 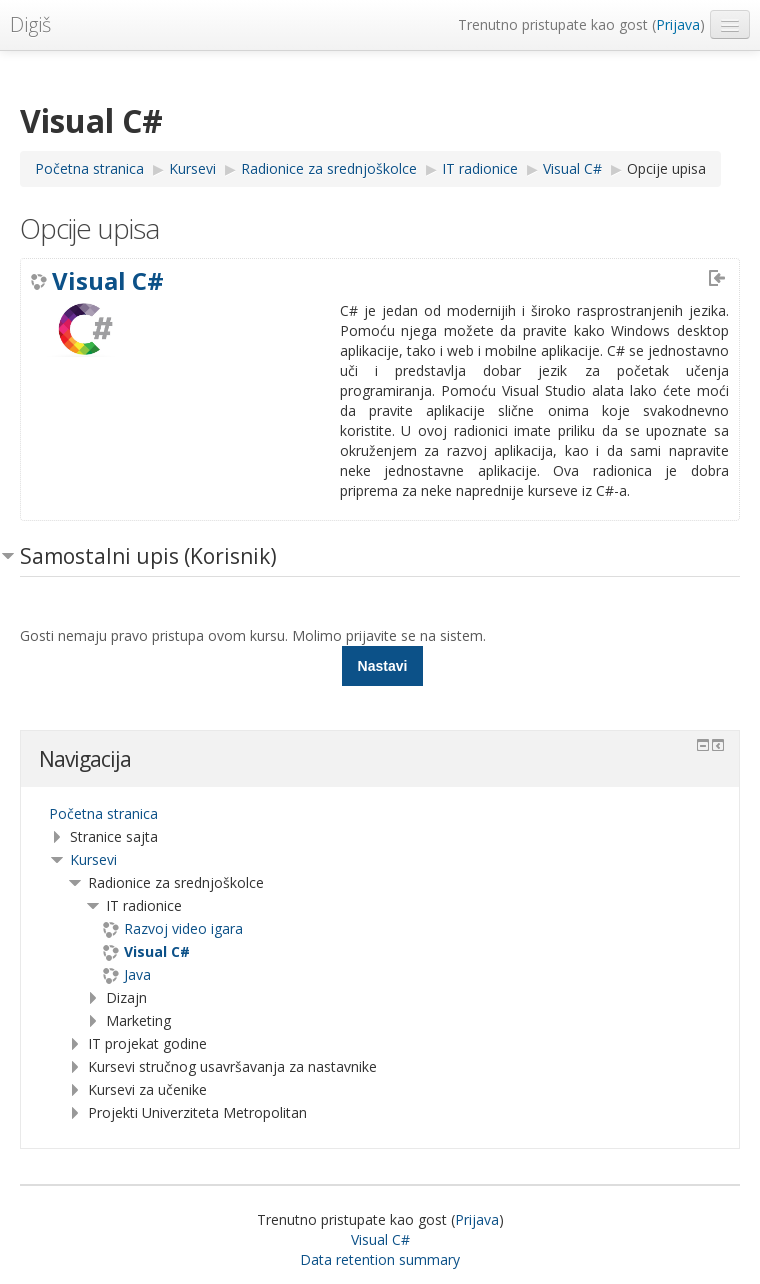 What do you see at coordinates (30, 24) in the screenshot?
I see `Digiš` at bounding box center [30, 24].